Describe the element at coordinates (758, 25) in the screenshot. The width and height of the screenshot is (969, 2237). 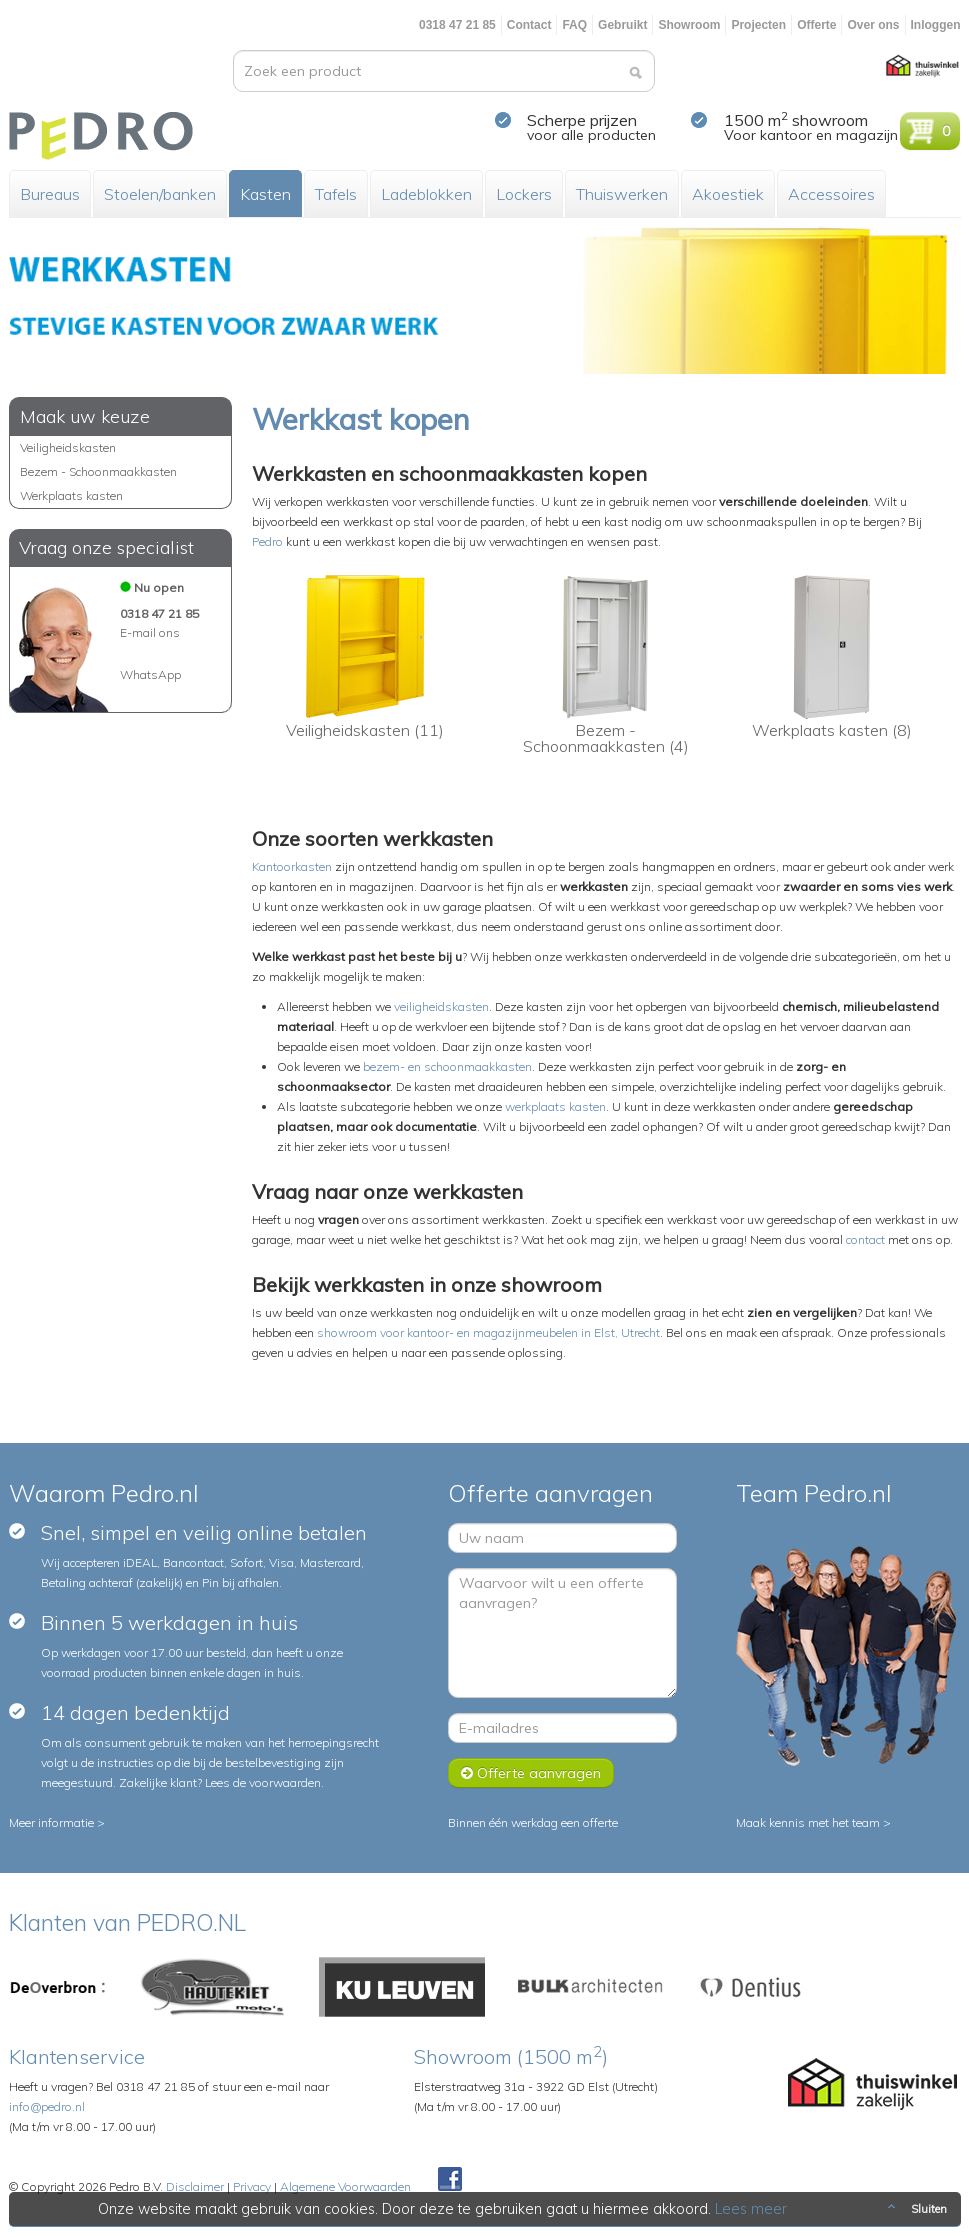
I see `Projecten` at that location.